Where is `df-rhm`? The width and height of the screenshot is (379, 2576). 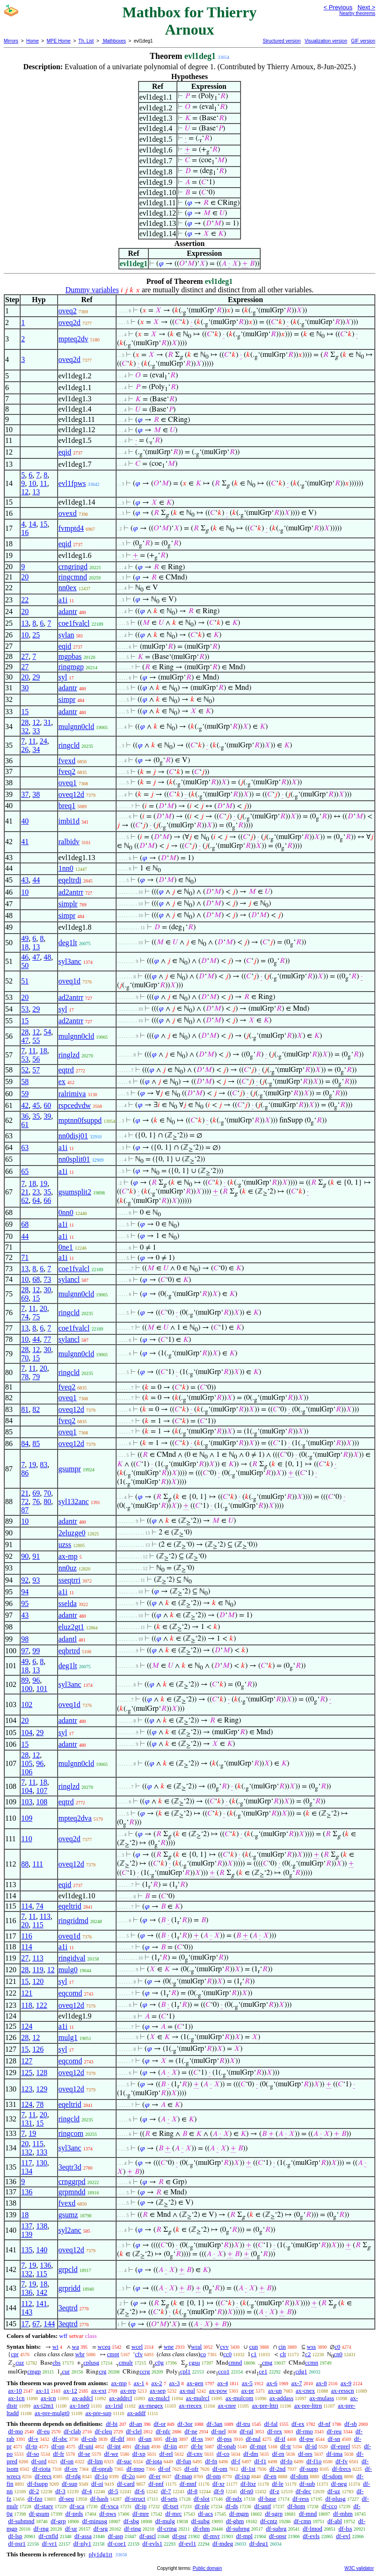 df-rhm is located at coordinates (201, 2528).